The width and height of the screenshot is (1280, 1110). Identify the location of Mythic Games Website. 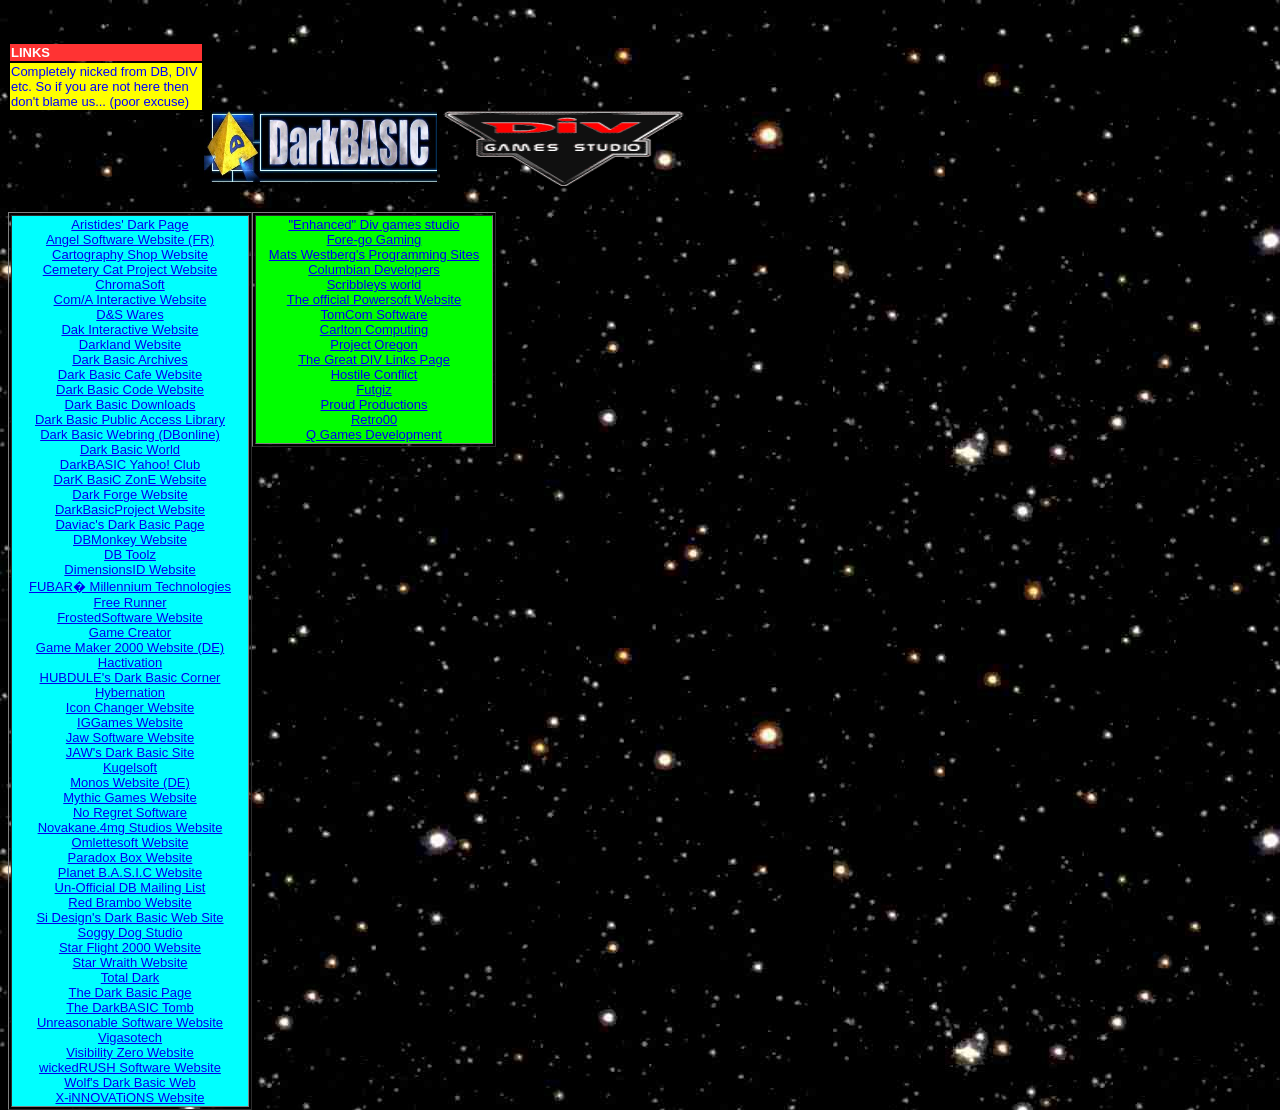
(129, 797).